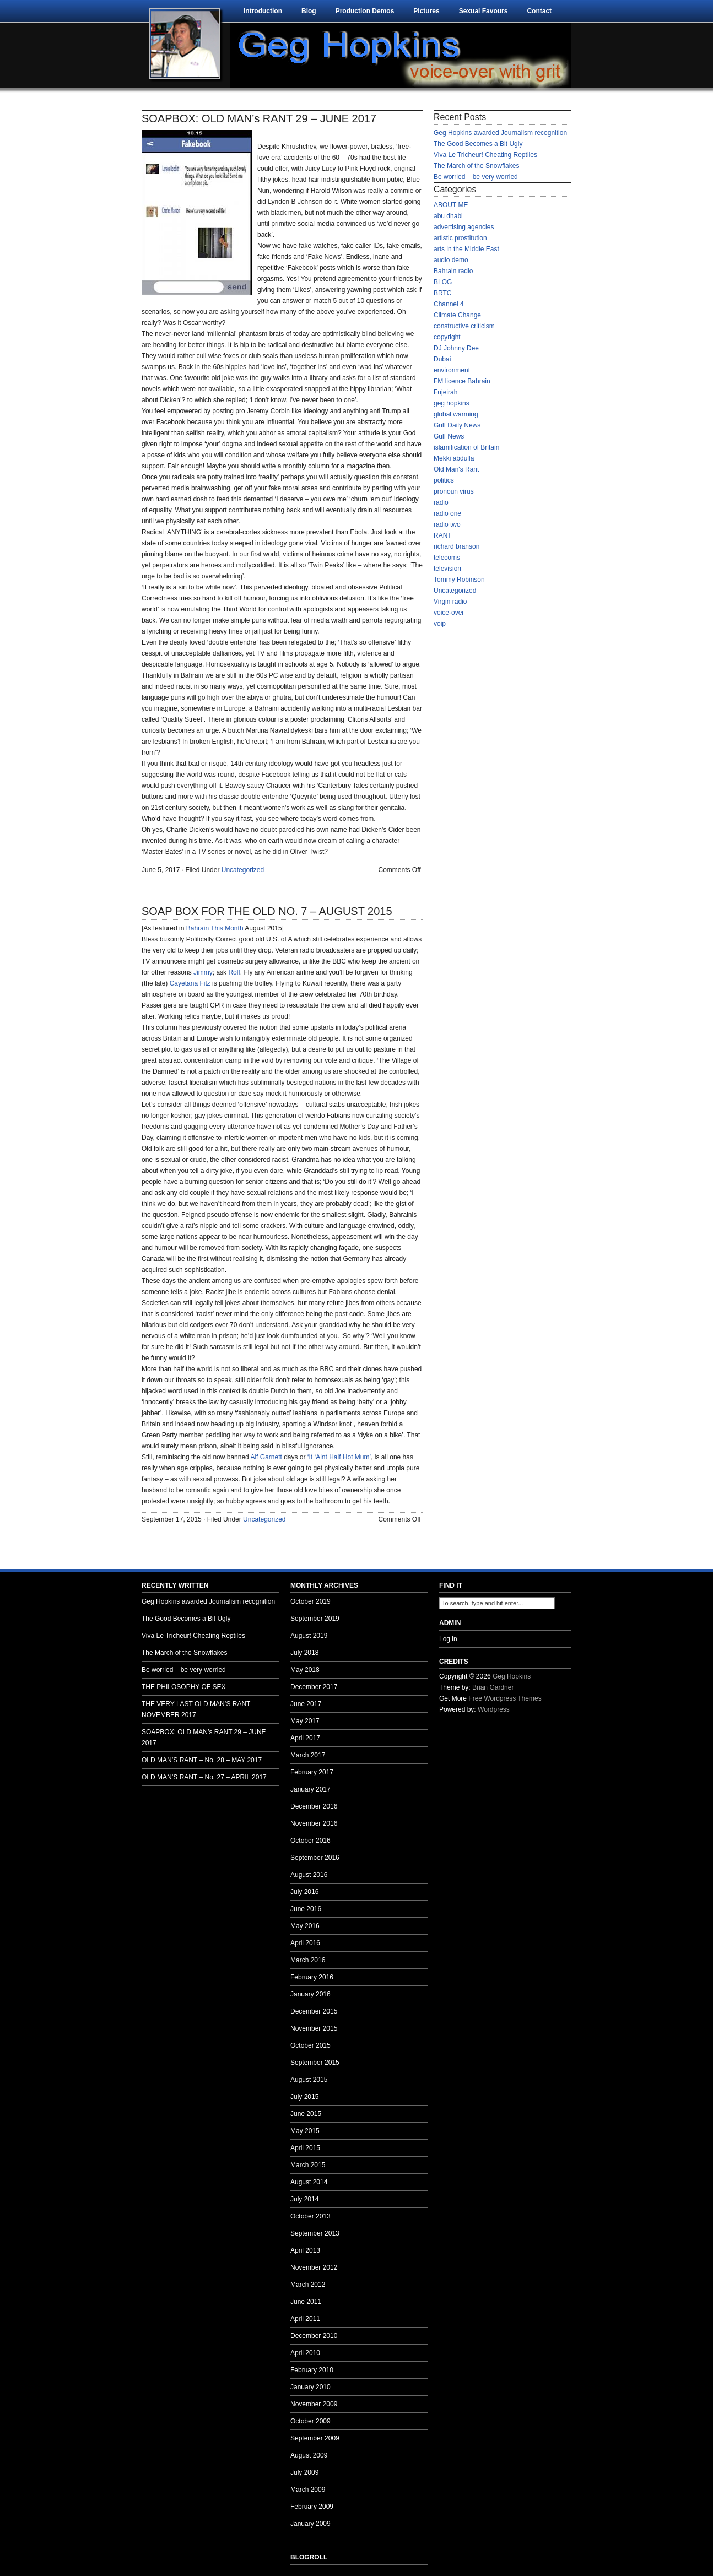  I want to click on July 2018, so click(304, 1653).